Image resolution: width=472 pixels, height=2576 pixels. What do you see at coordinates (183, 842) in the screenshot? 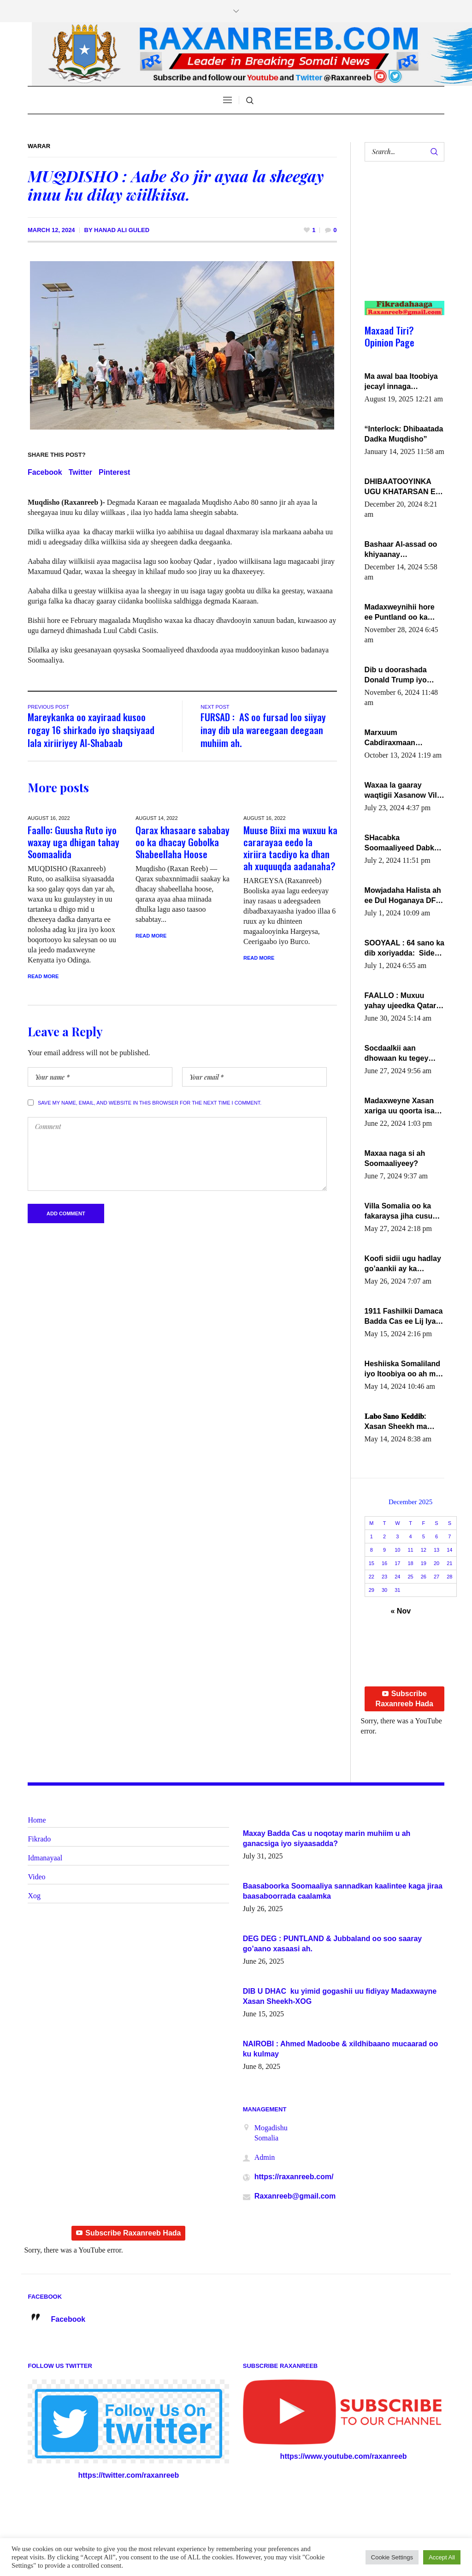
I see `Qarax khasaare sababay oo ka dhacay Gobolka Shabeellaha Hoose` at bounding box center [183, 842].